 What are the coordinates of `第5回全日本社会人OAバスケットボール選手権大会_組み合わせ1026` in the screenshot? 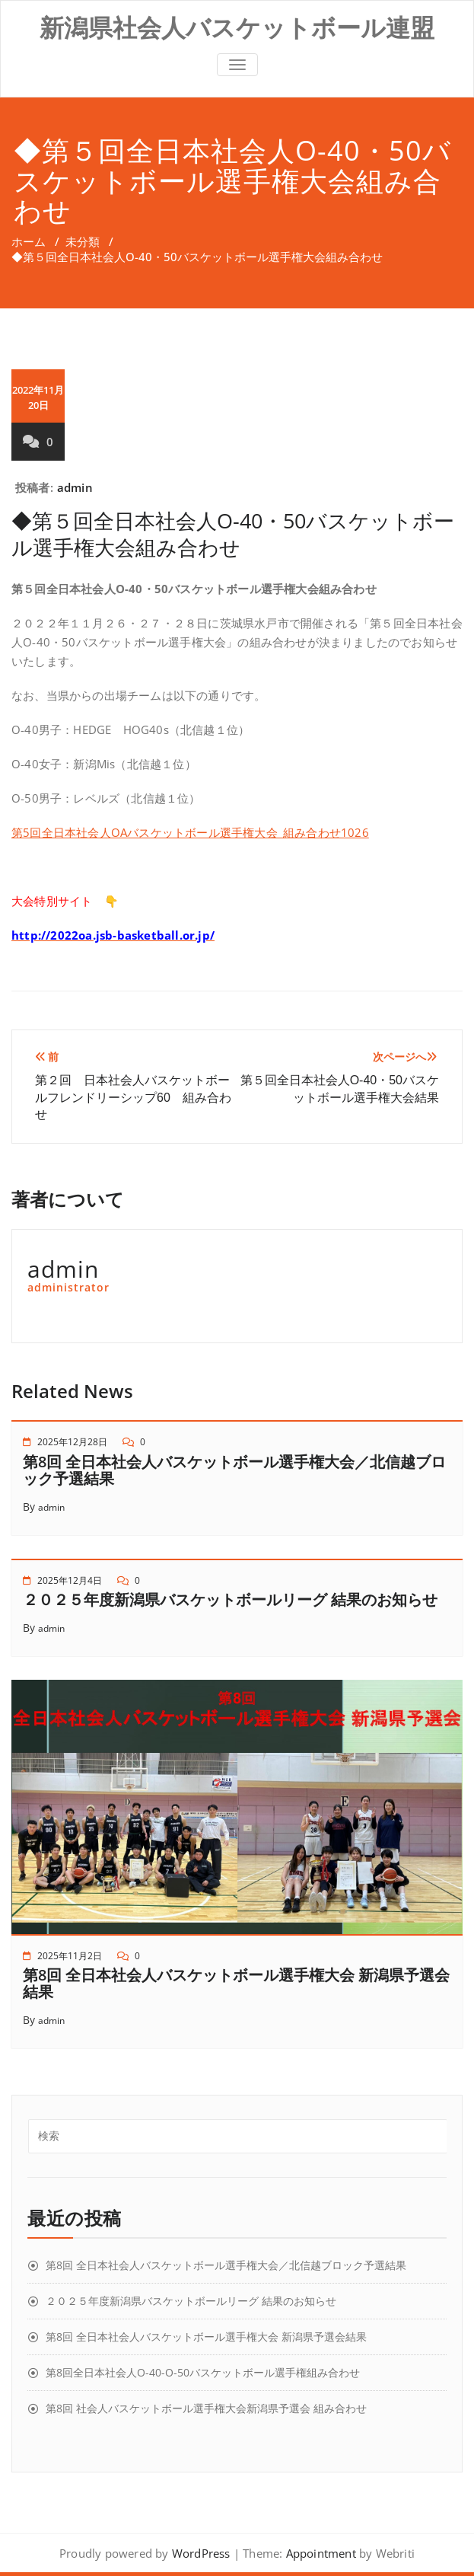 It's located at (190, 832).